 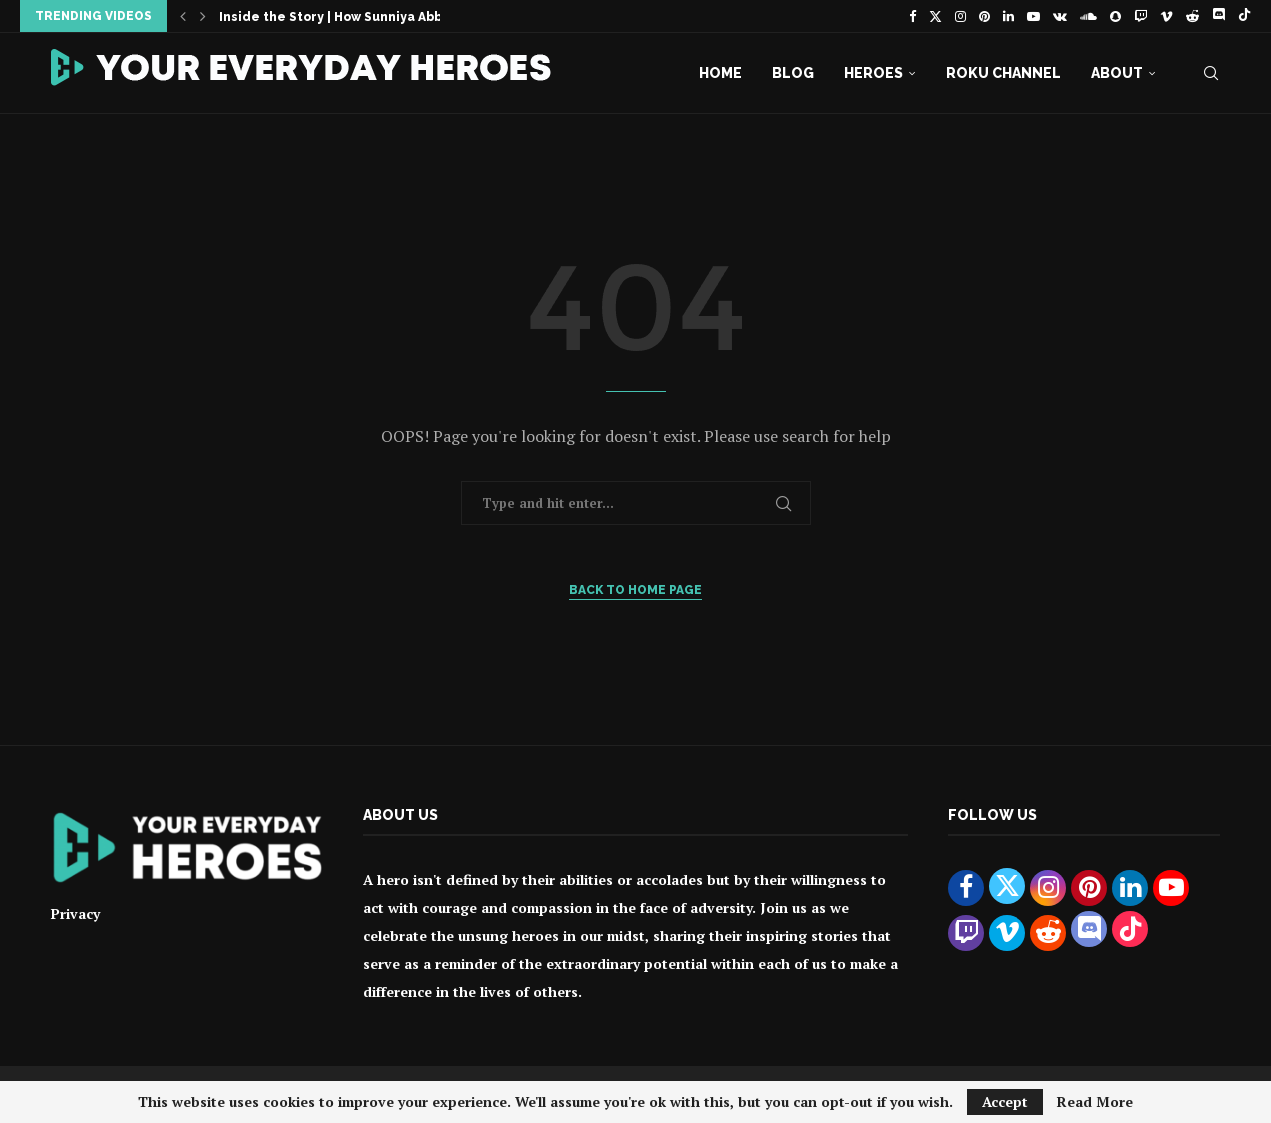 I want to click on [Twitch], so click(x=1140, y=16).